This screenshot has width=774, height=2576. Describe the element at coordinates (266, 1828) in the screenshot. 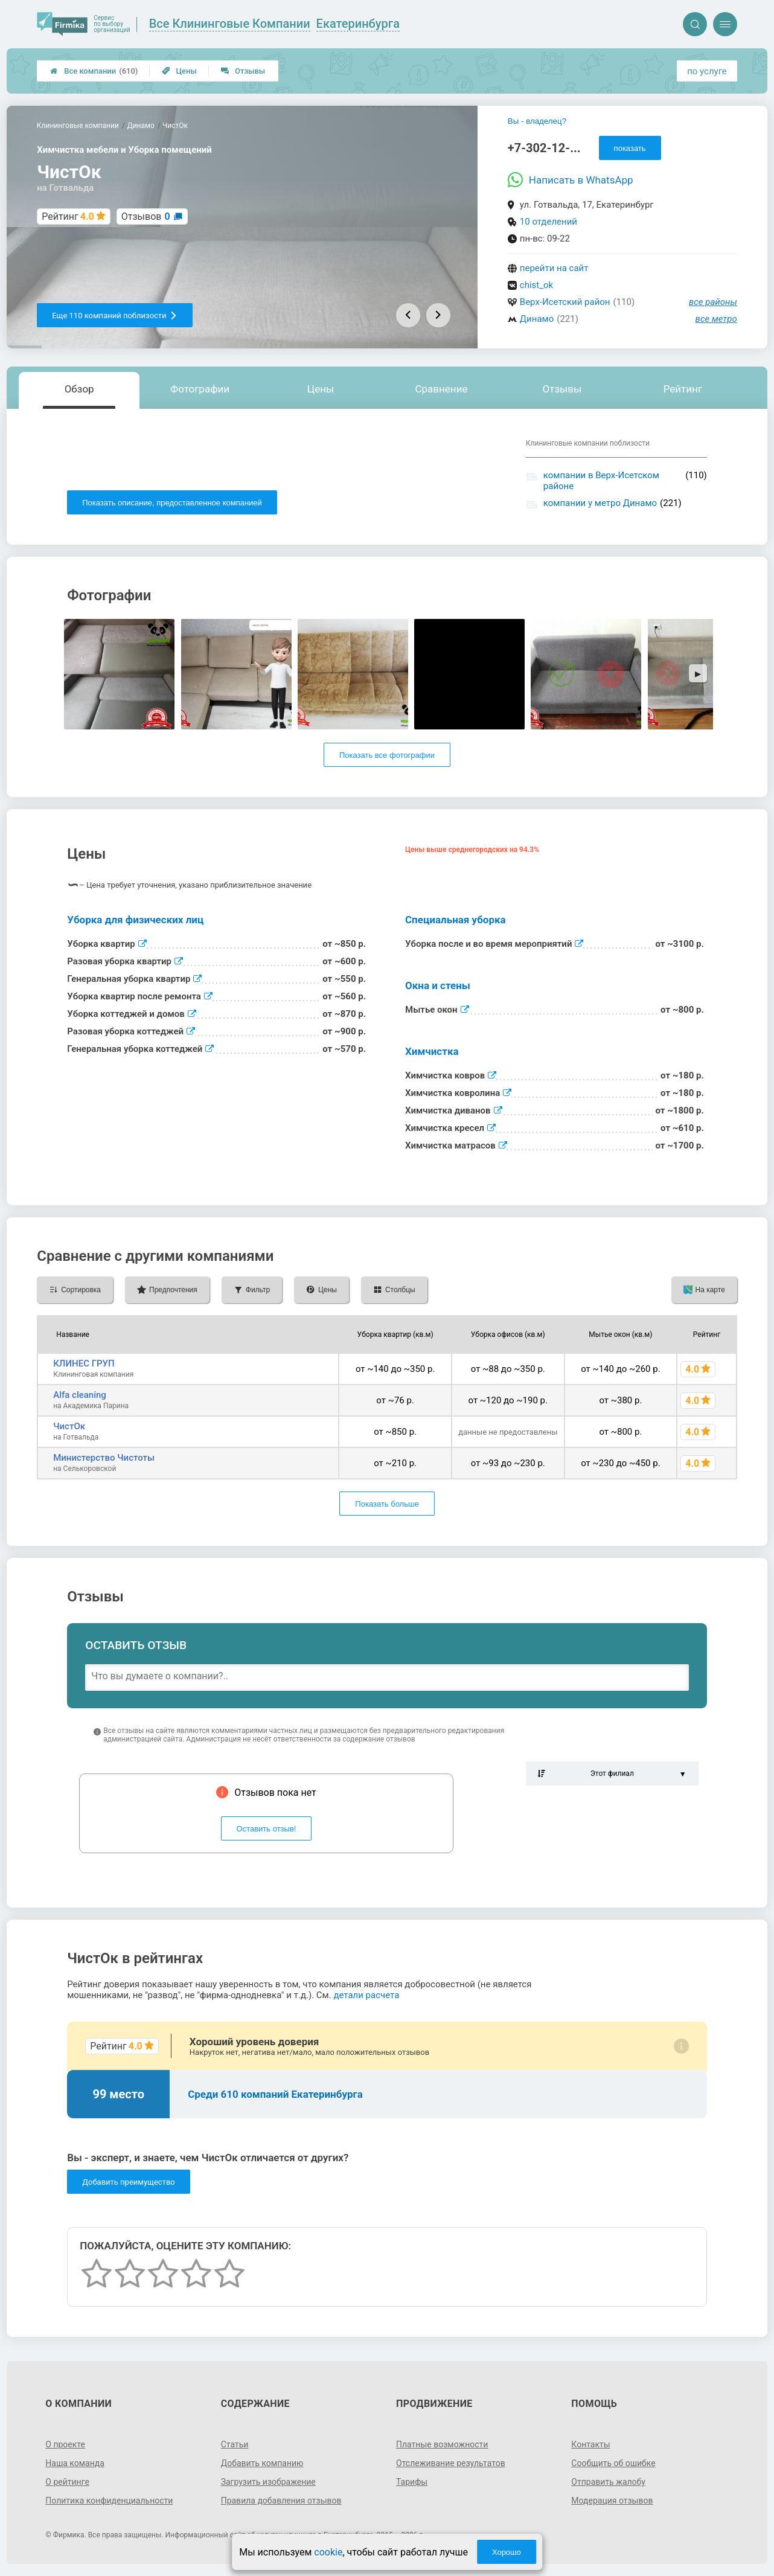

I see `Оставить отзыв!` at that location.